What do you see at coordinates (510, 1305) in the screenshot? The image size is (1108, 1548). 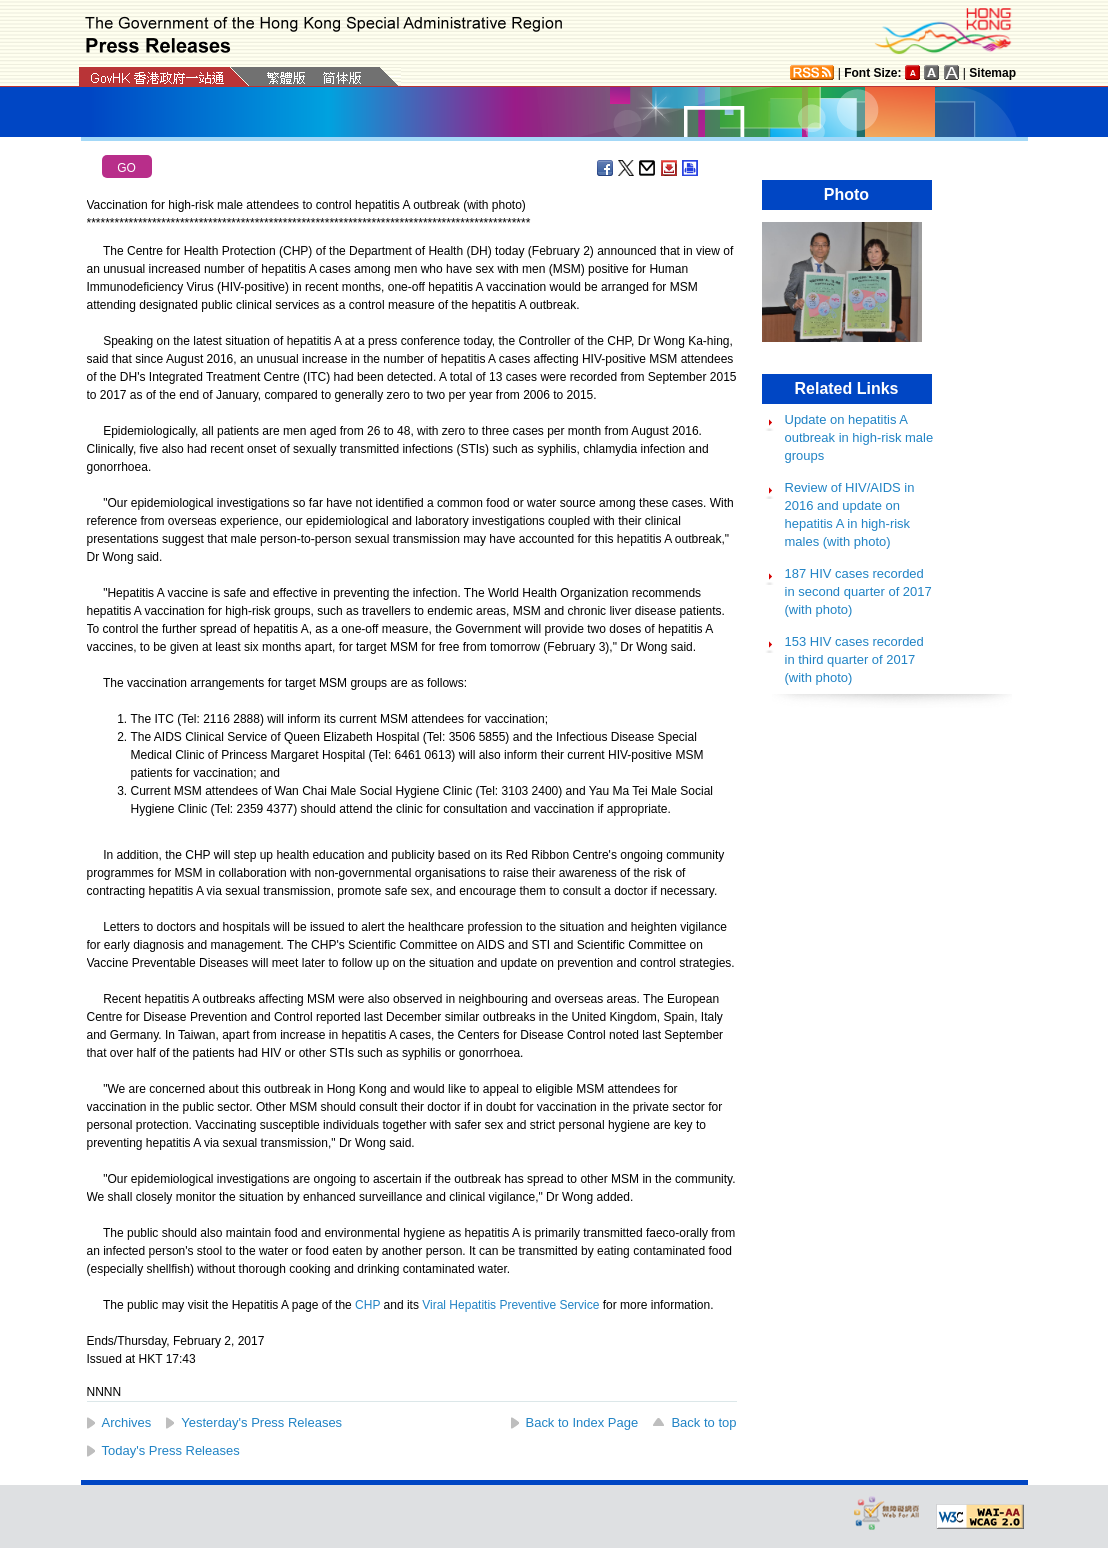 I see `Viral Hepatitis Preventive Service` at bounding box center [510, 1305].